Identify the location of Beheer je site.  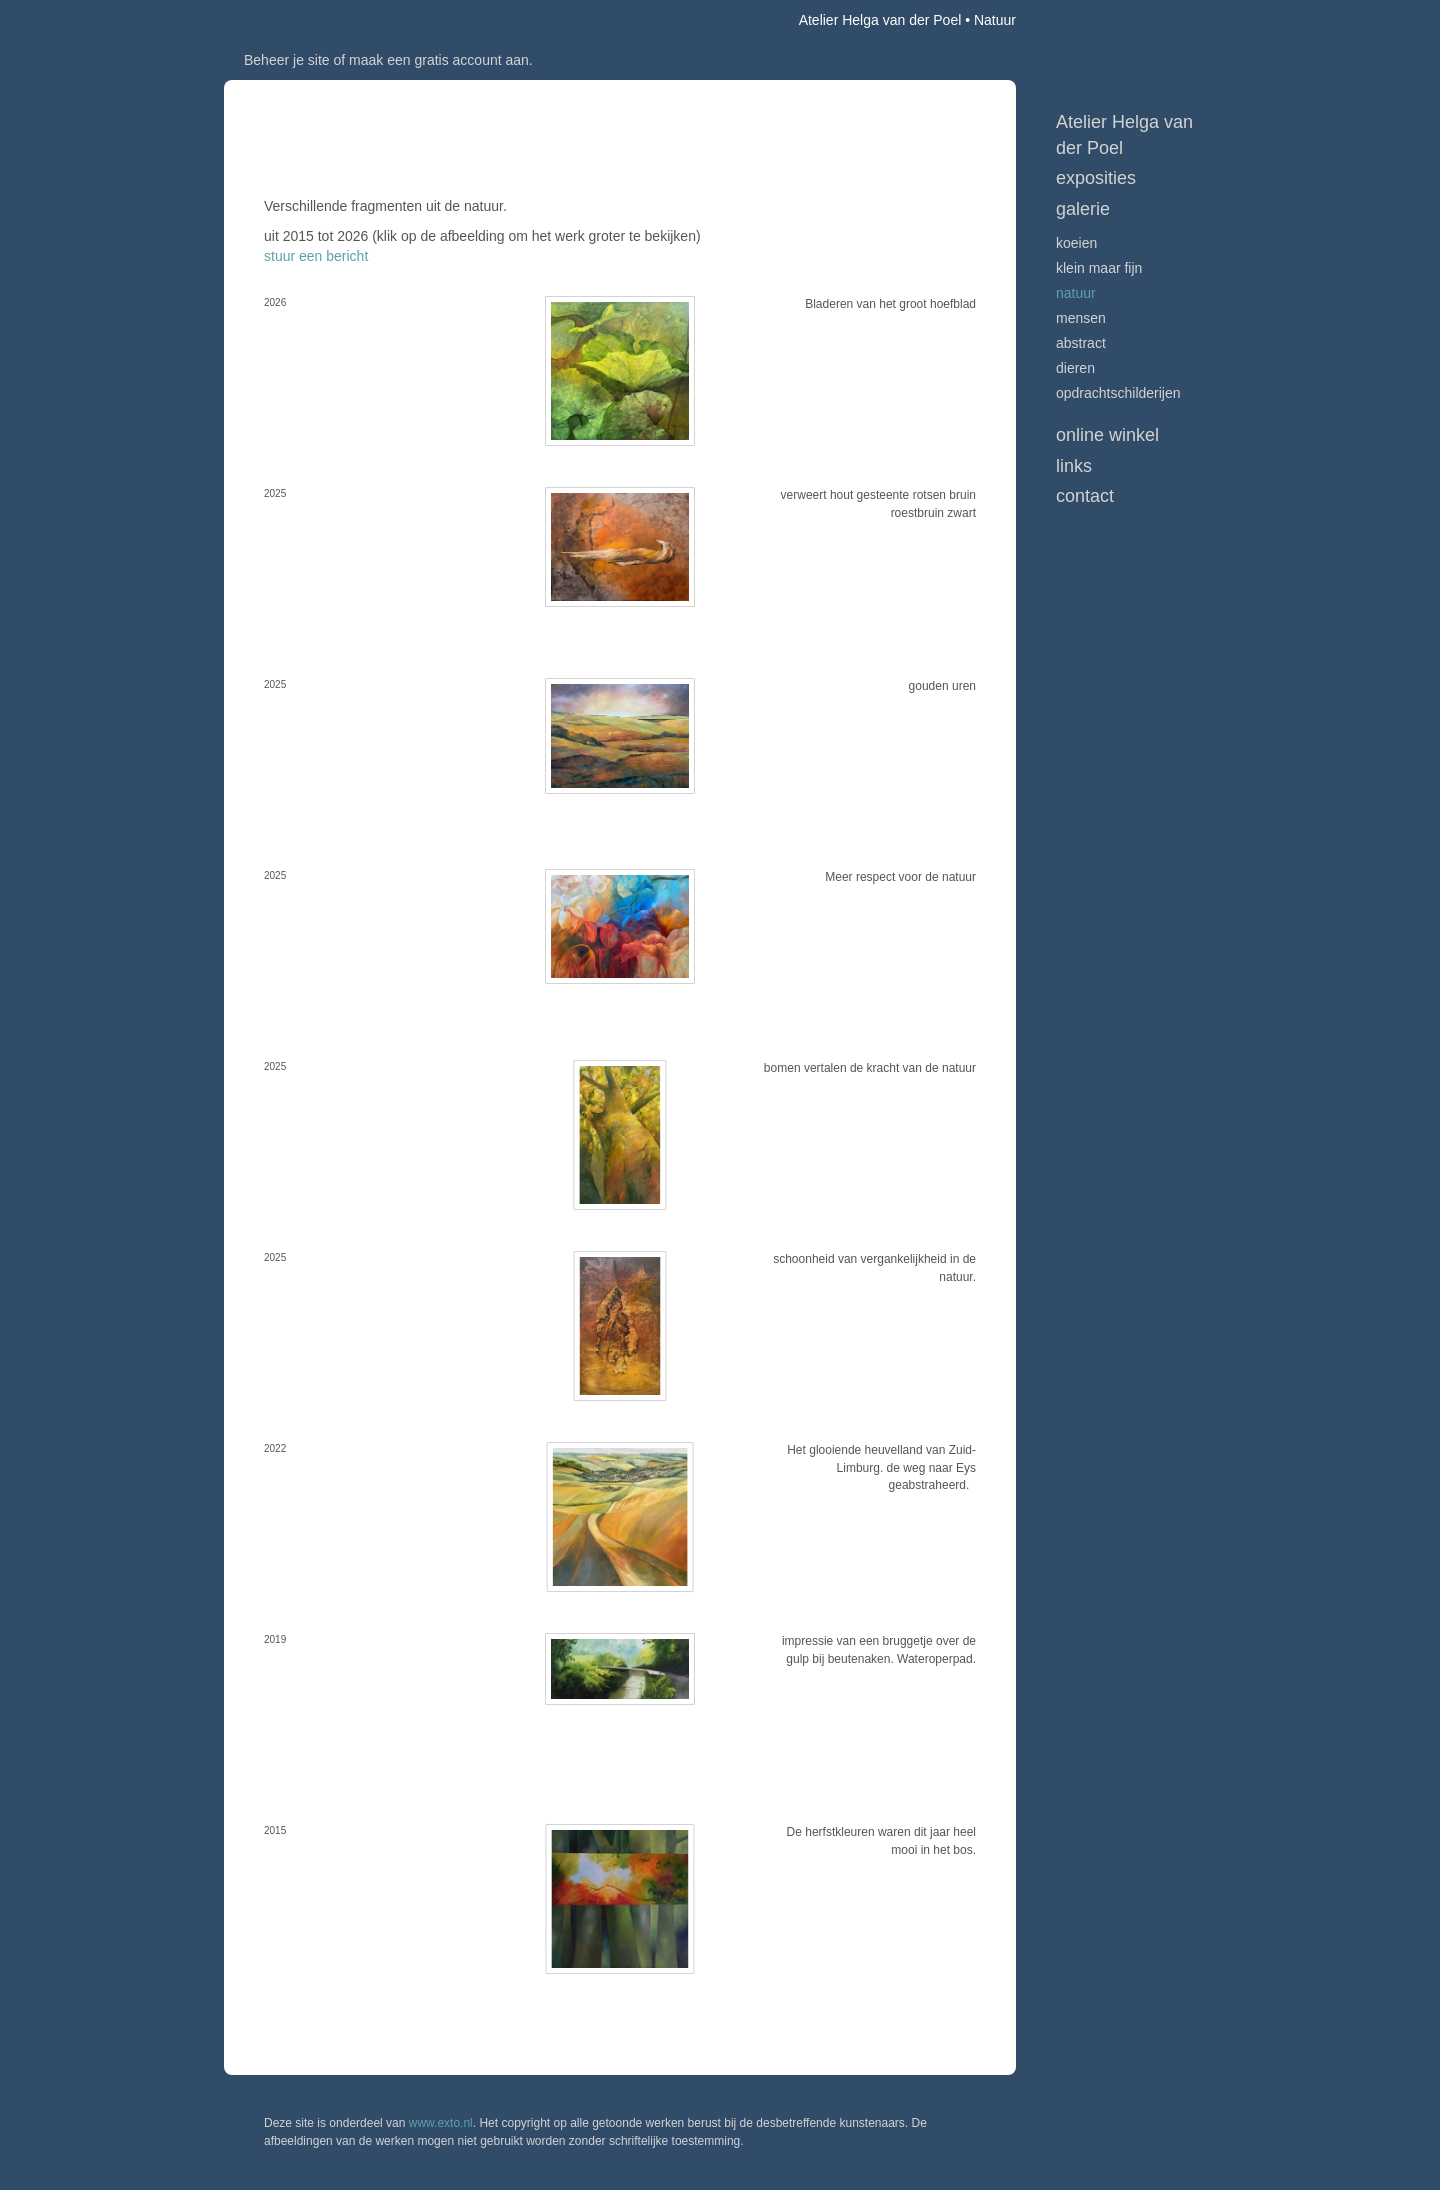
(287, 60).